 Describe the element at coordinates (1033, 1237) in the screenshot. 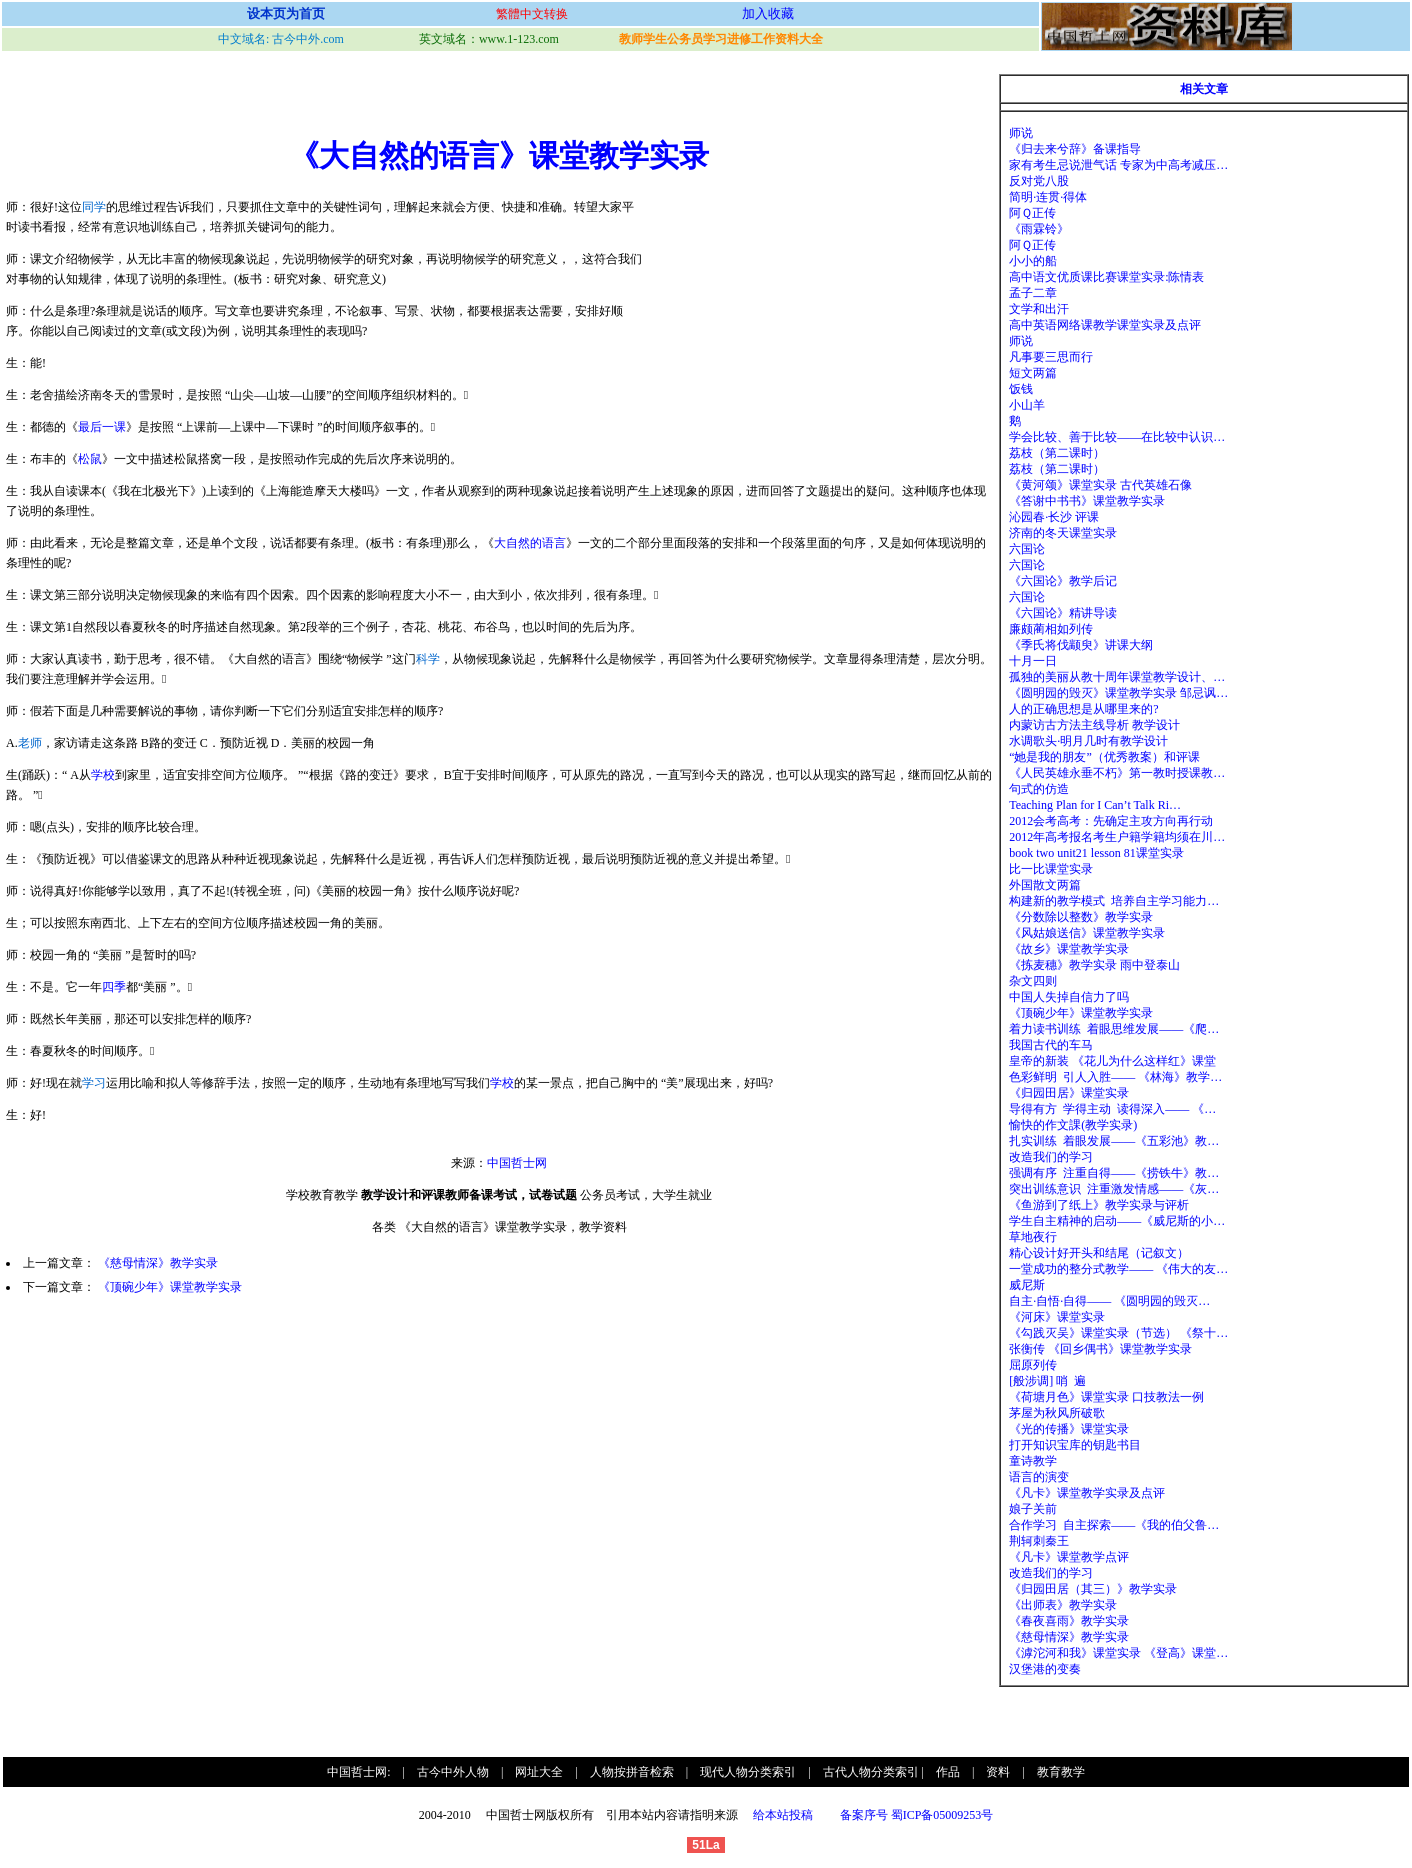

I see `草地夜行` at that location.